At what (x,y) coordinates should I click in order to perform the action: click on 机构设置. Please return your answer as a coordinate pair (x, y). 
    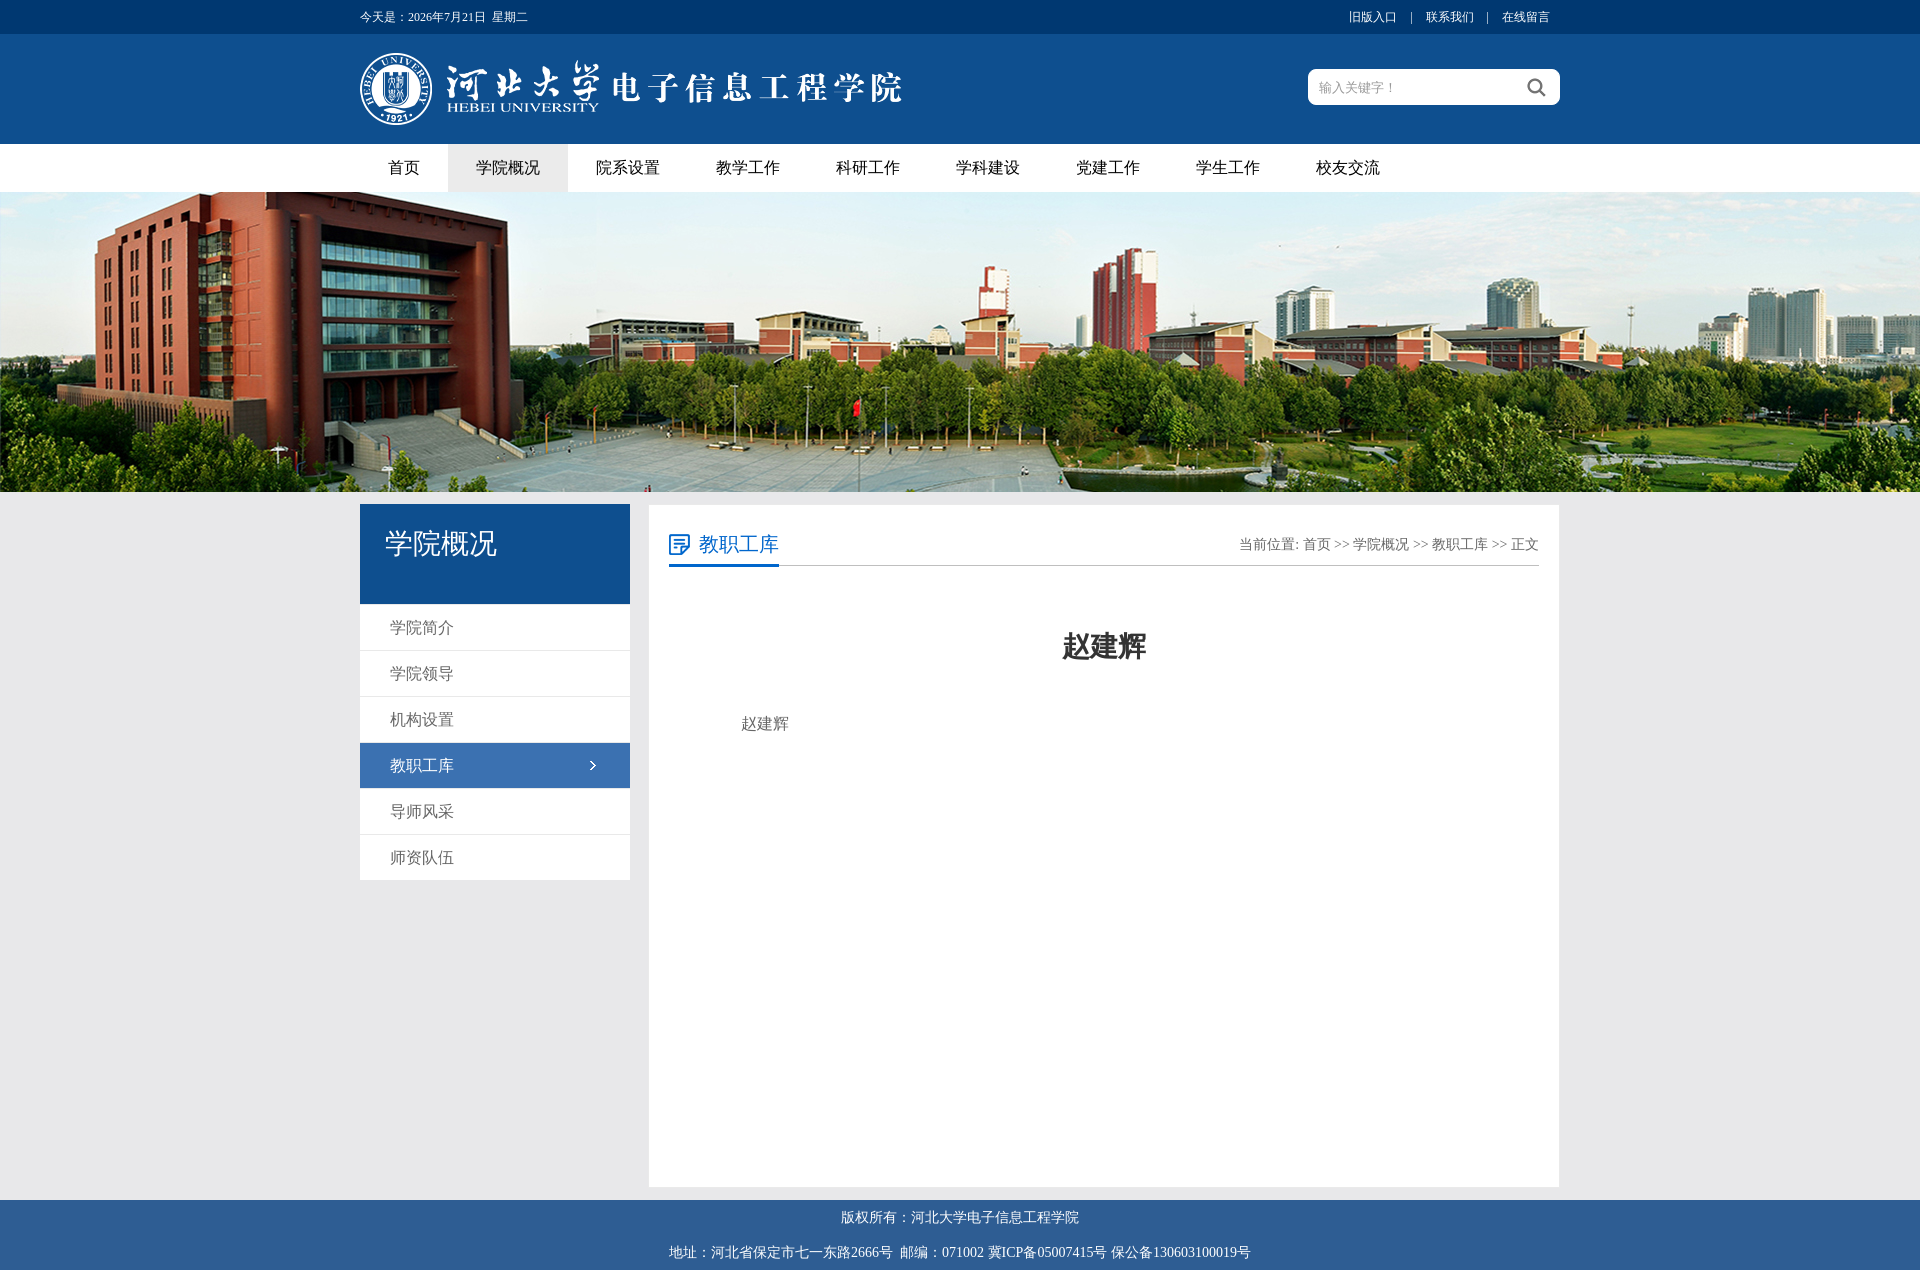
    Looking at the image, I should click on (422, 719).